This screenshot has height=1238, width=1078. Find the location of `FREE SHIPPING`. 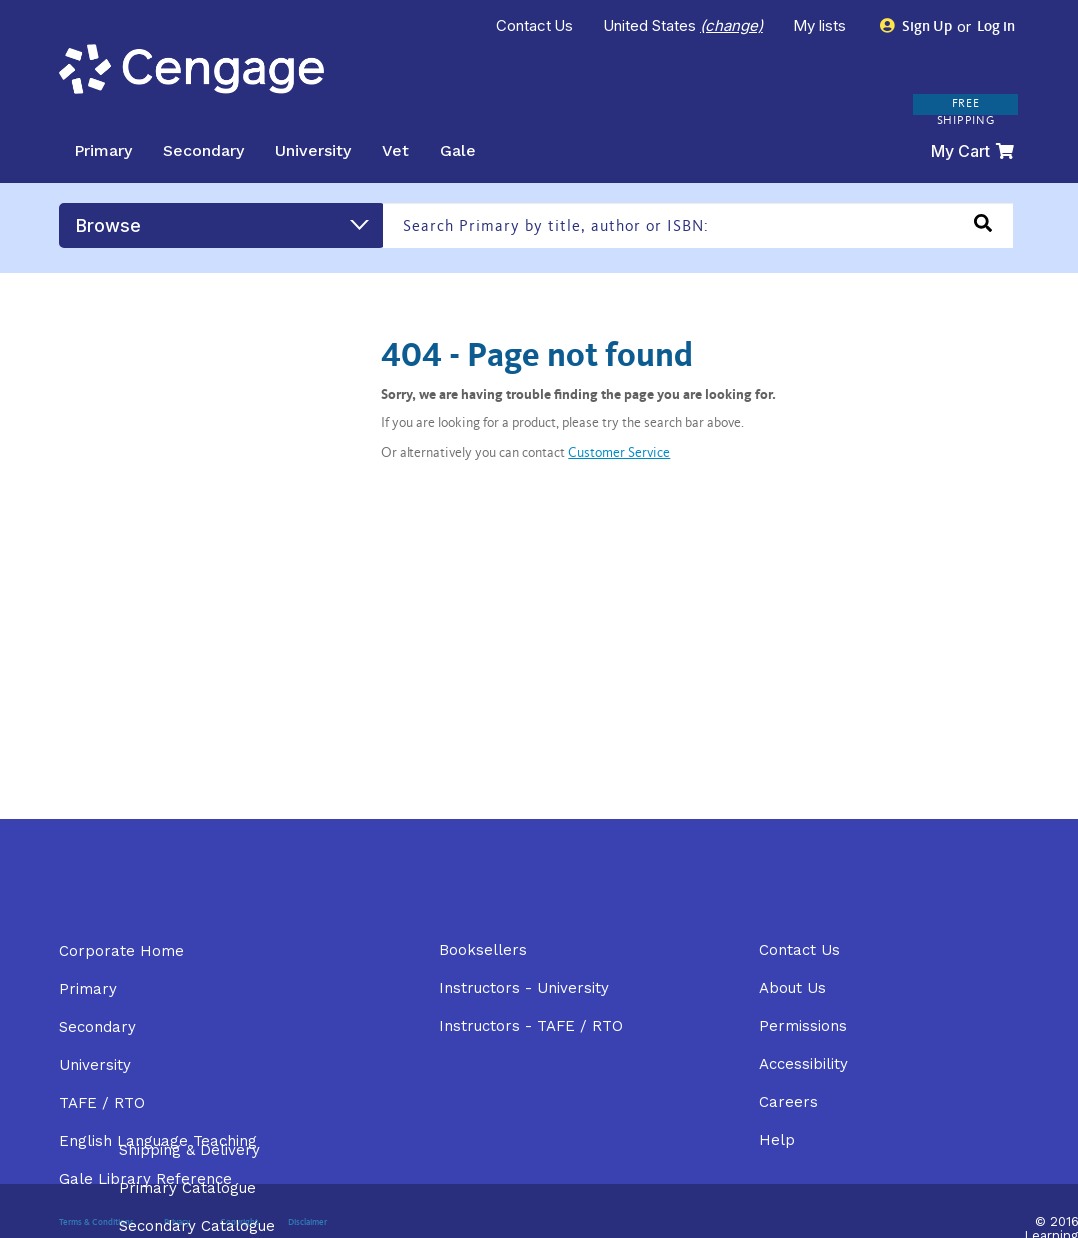

FREE SHIPPING is located at coordinates (966, 112).